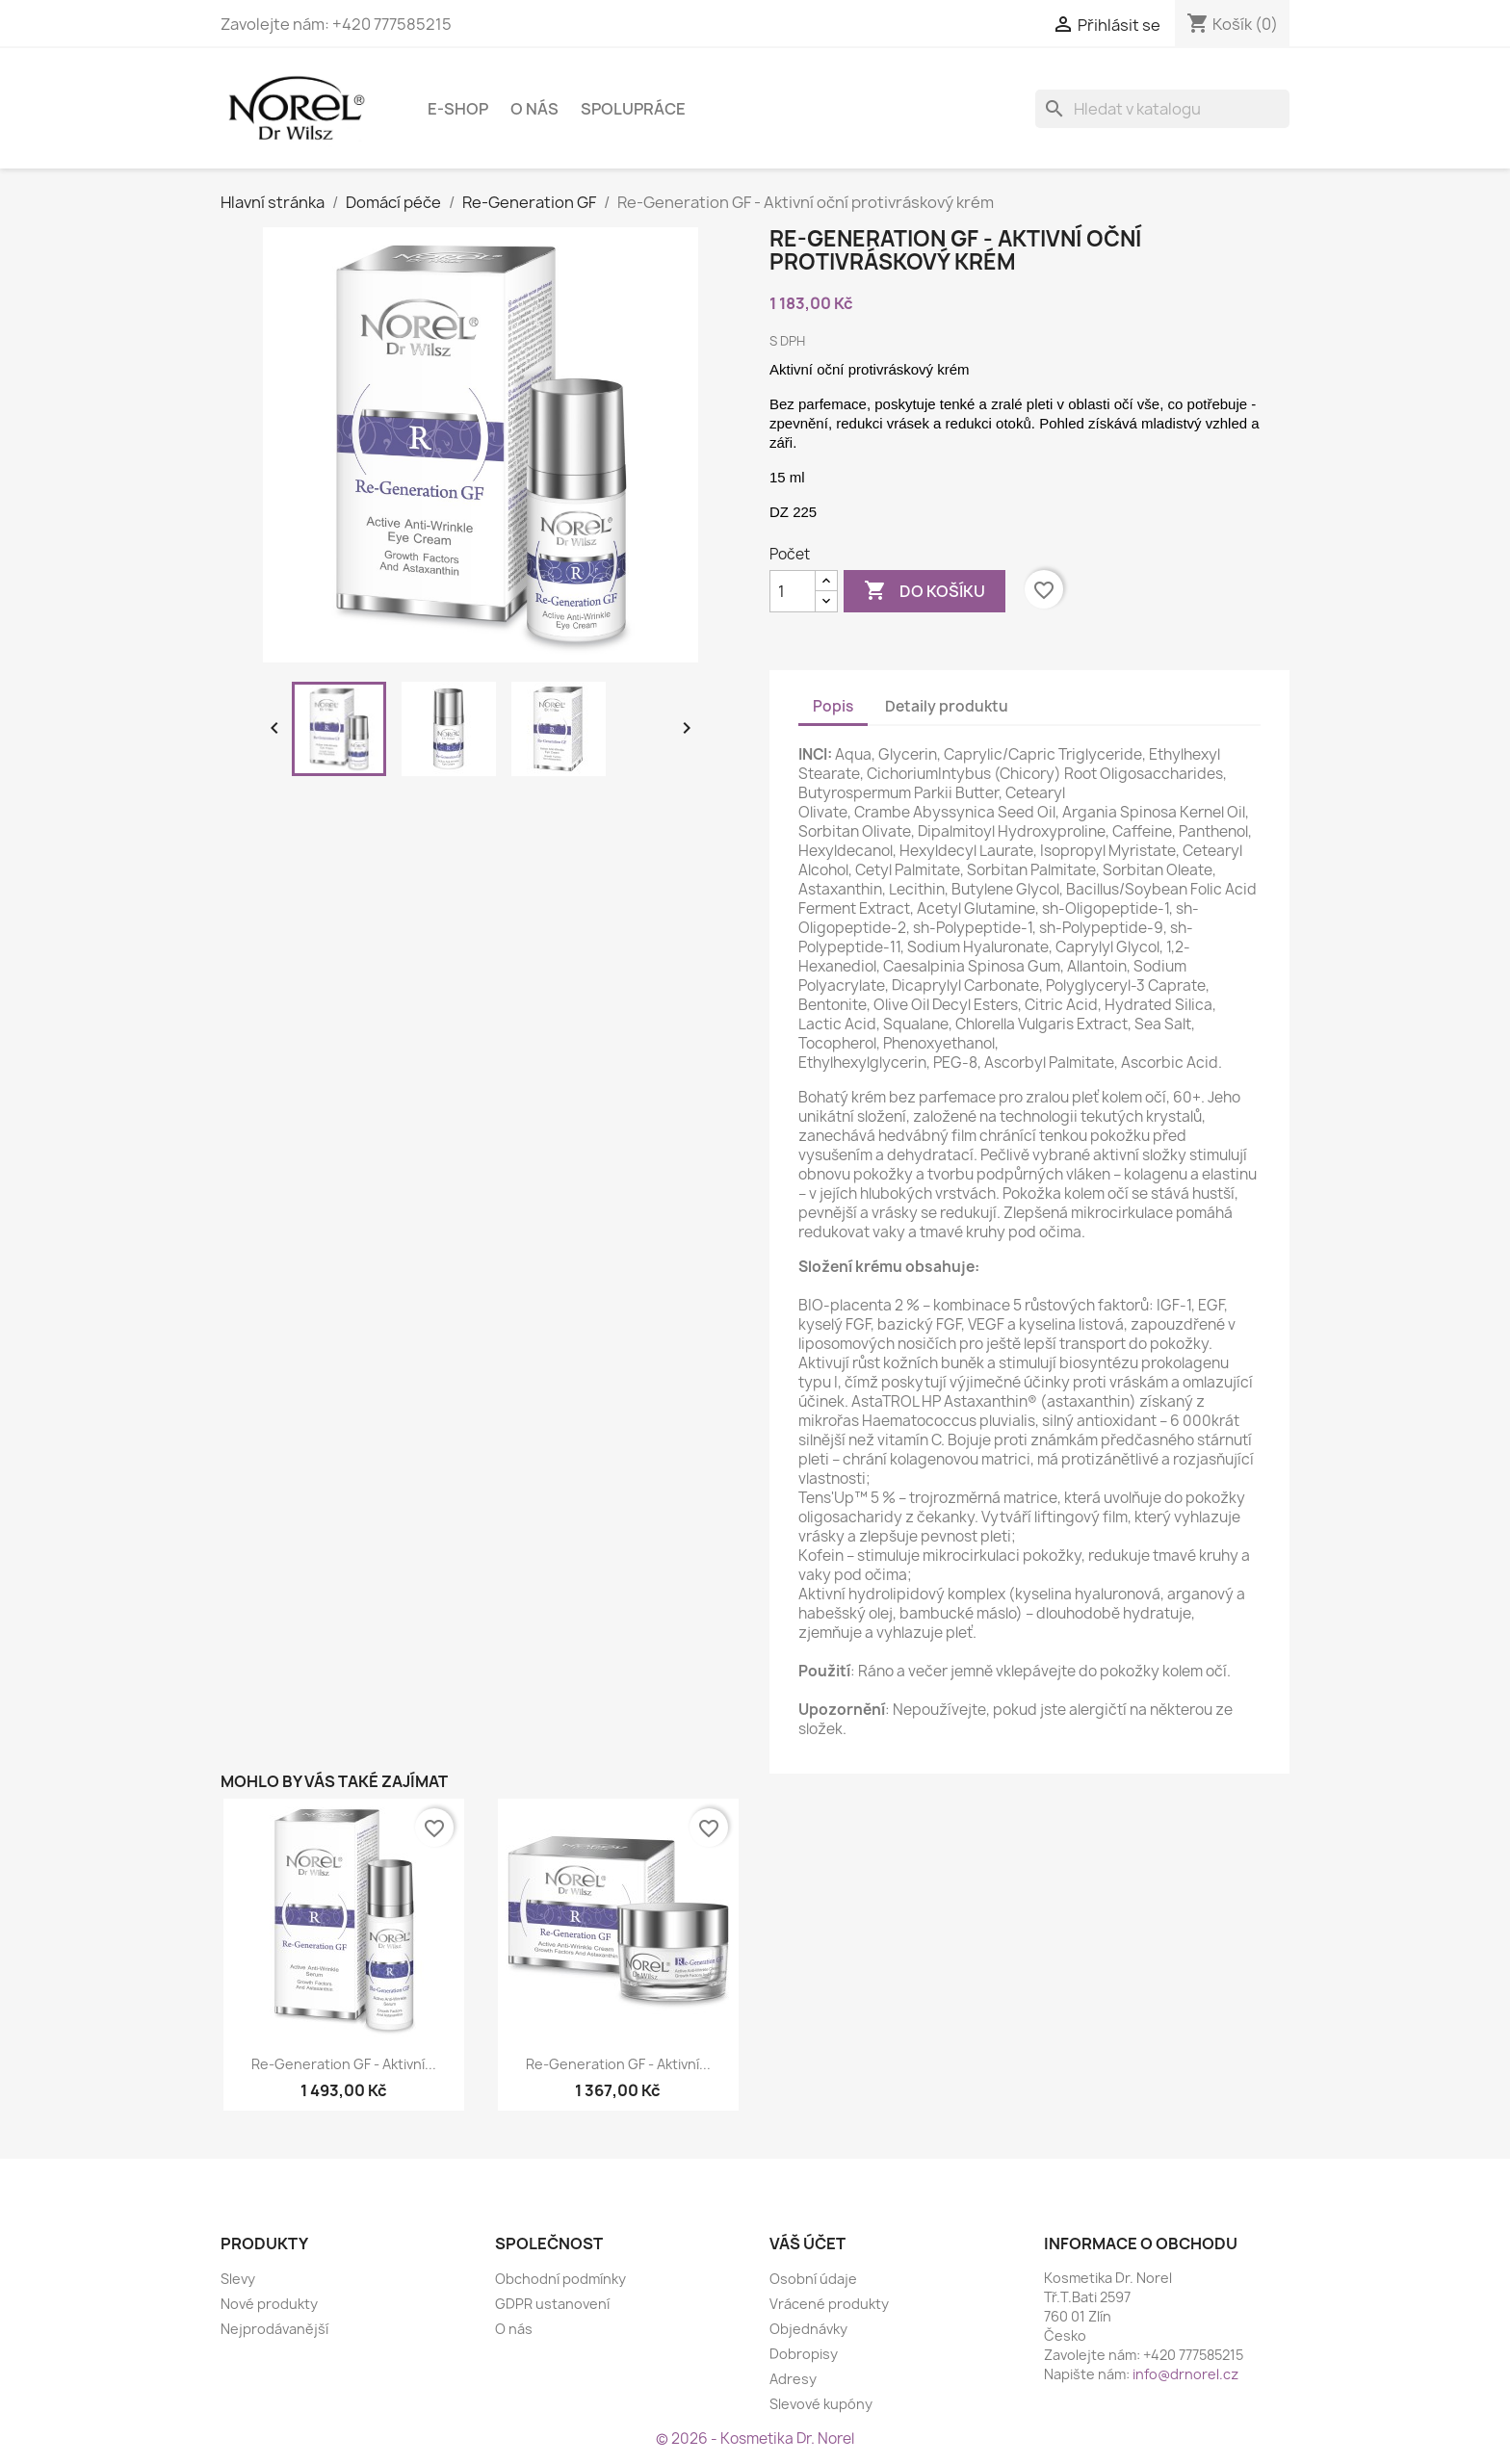  Describe the element at coordinates (946, 706) in the screenshot. I see `Detaily produktu [tab]` at that location.